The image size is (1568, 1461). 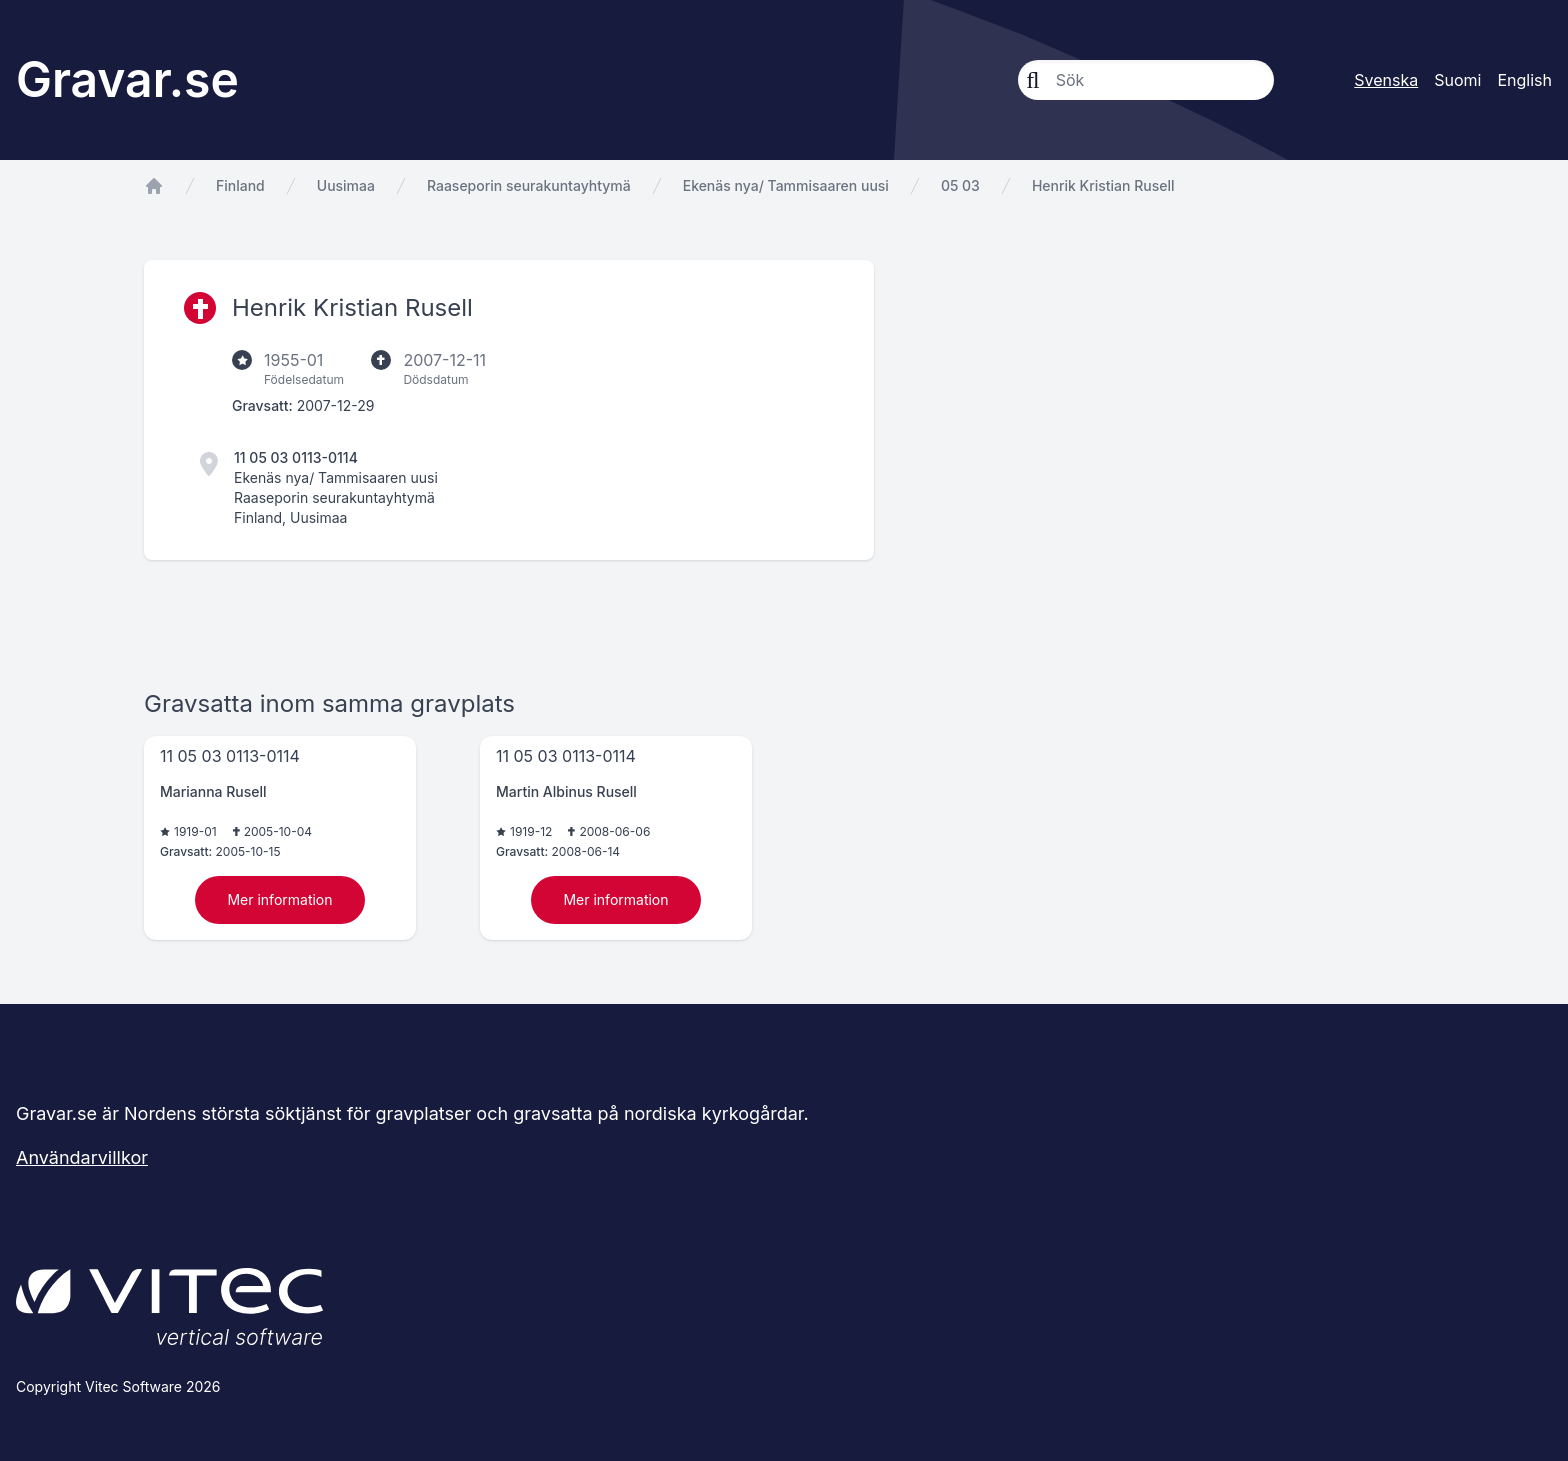 What do you see at coordinates (786, 185) in the screenshot?
I see `Ekenäs nya/ Tammisaaren uusi` at bounding box center [786, 185].